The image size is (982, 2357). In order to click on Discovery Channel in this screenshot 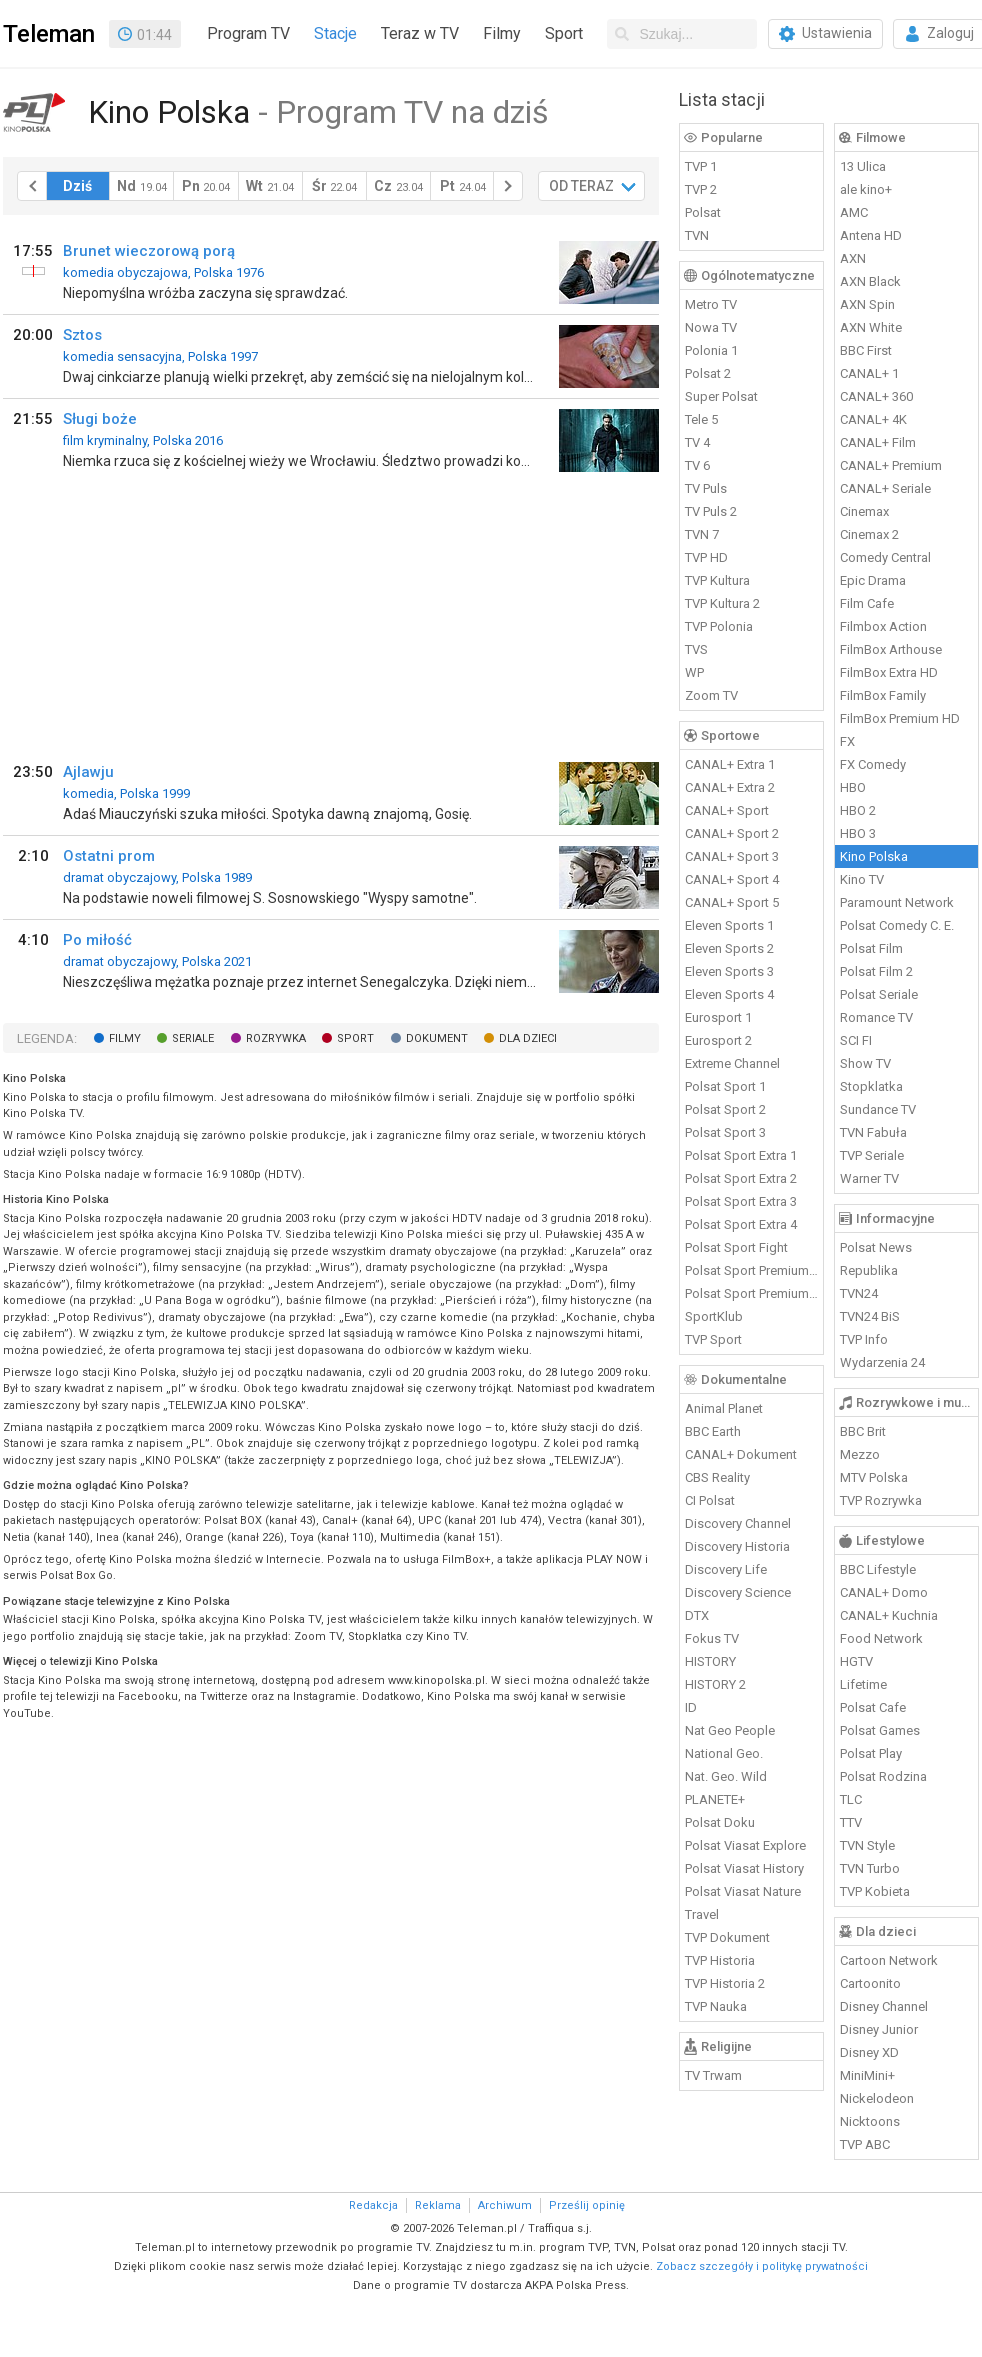, I will do `click(738, 1523)`.